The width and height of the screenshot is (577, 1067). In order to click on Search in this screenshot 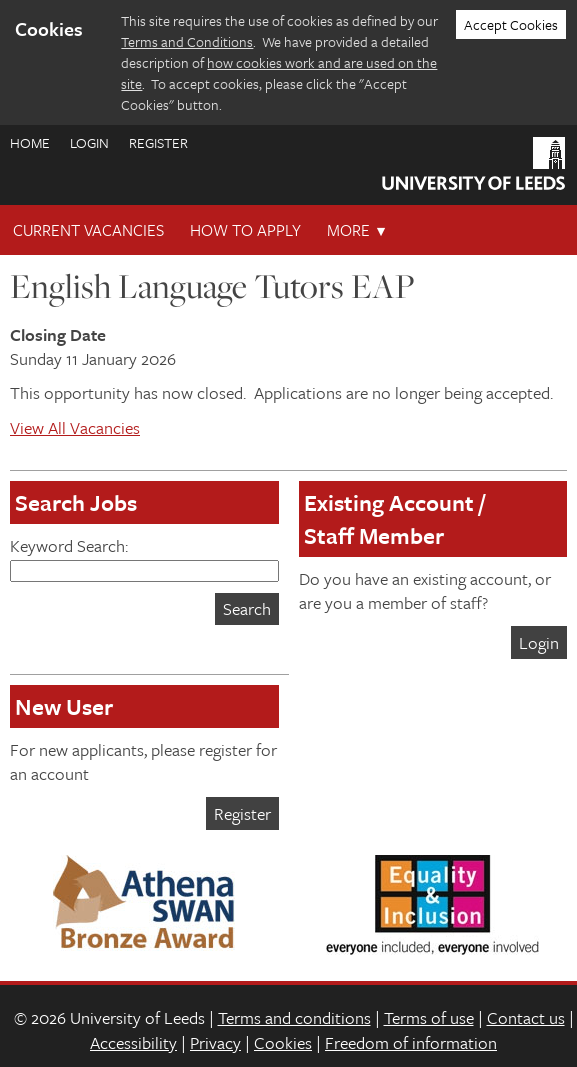, I will do `click(247, 608)`.